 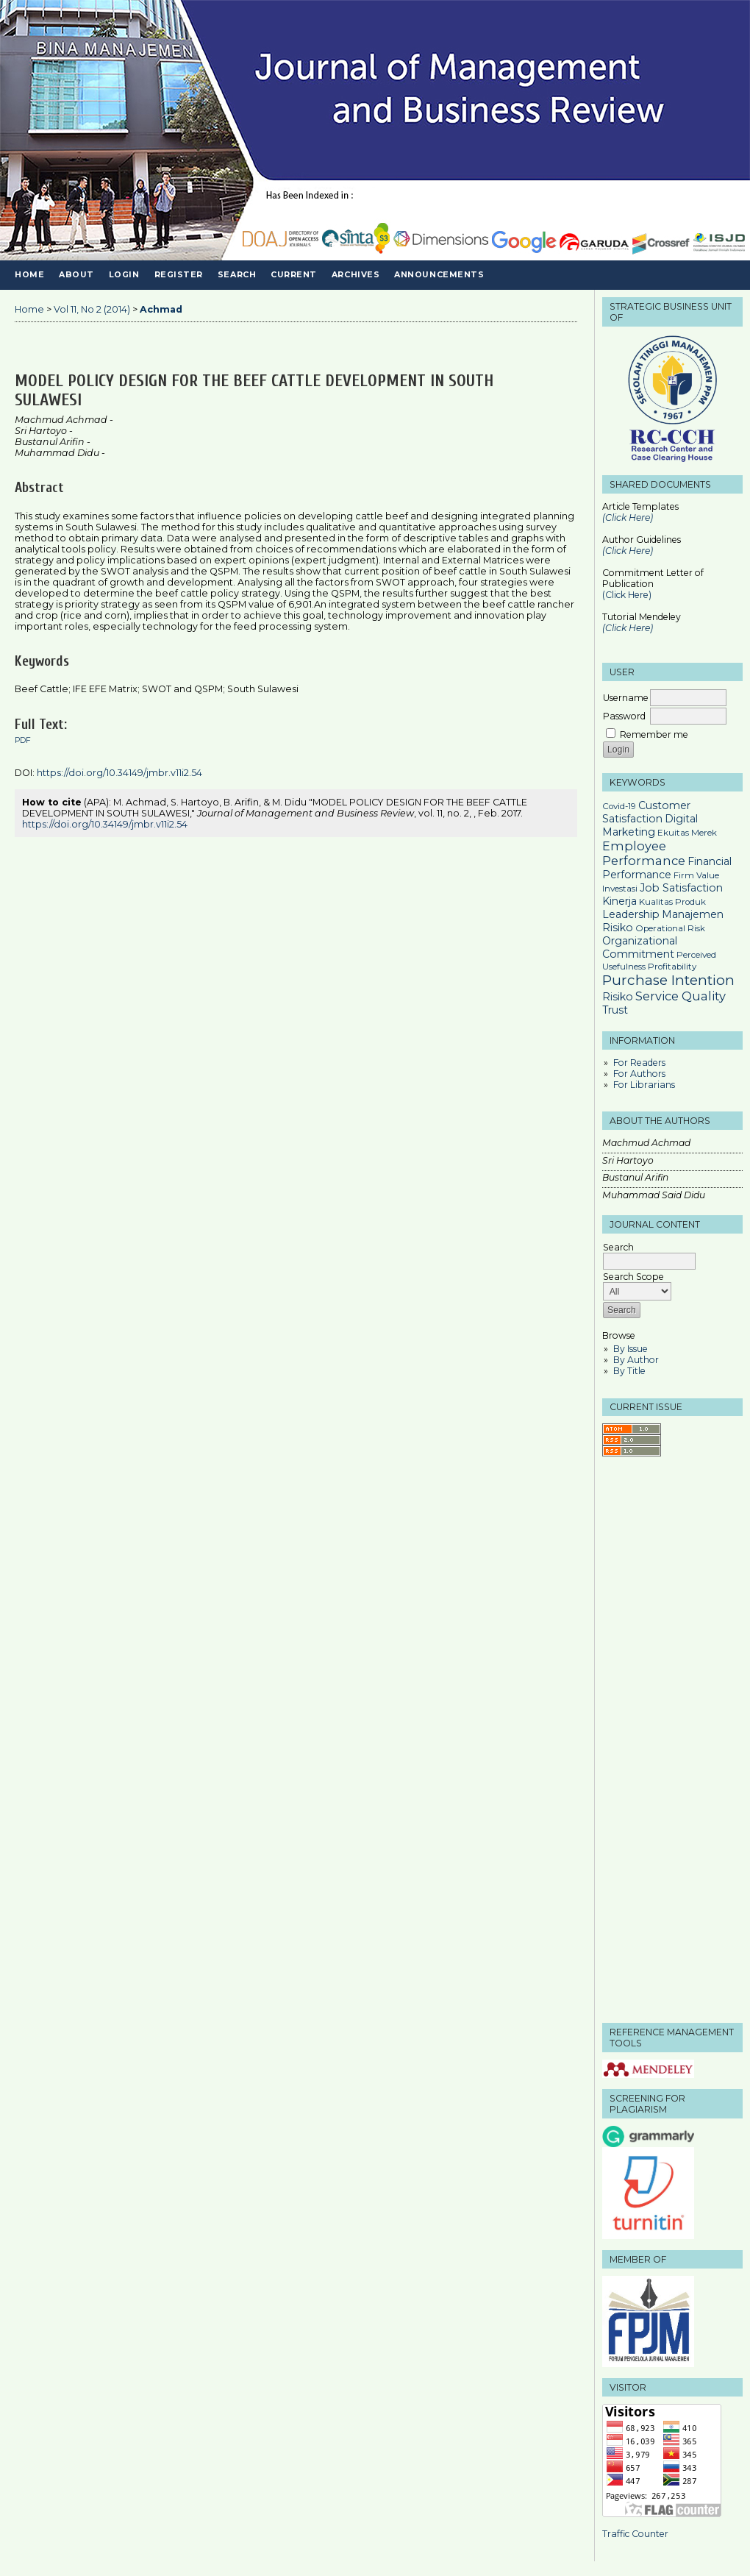 I want to click on Remember me, so click(x=654, y=734).